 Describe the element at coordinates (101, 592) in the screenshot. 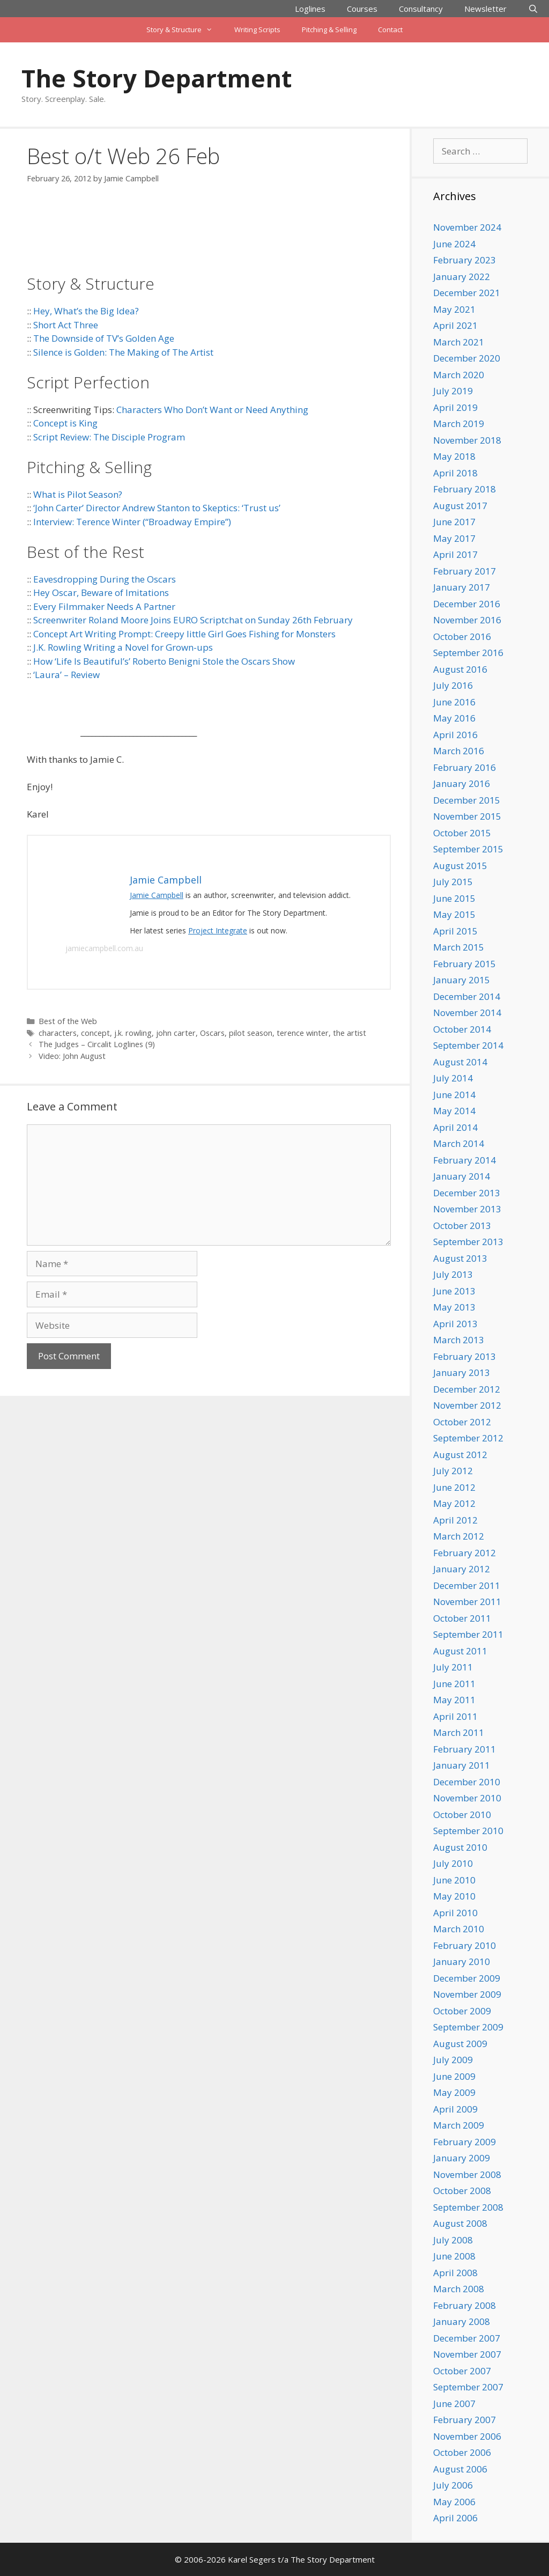

I see `Hey Oscar, Beware of Imitations` at that location.